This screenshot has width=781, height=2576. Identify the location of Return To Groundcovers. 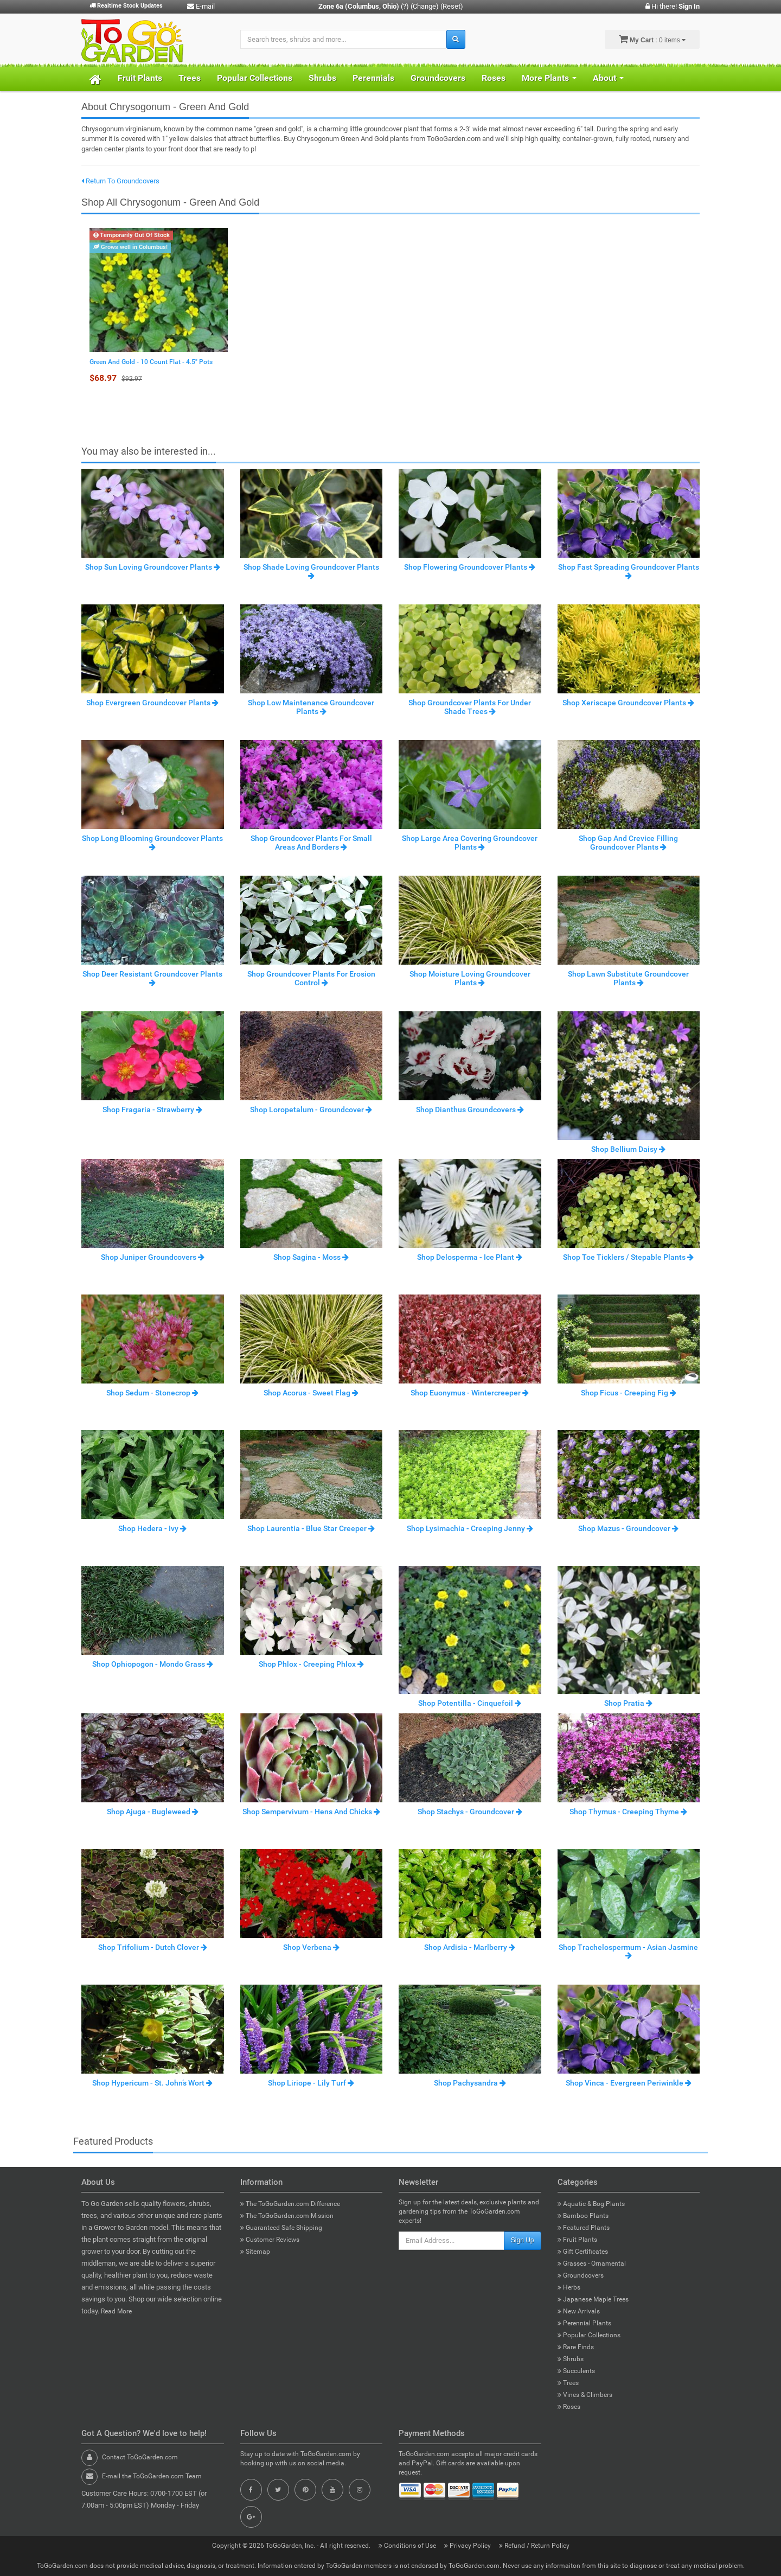
(120, 181).